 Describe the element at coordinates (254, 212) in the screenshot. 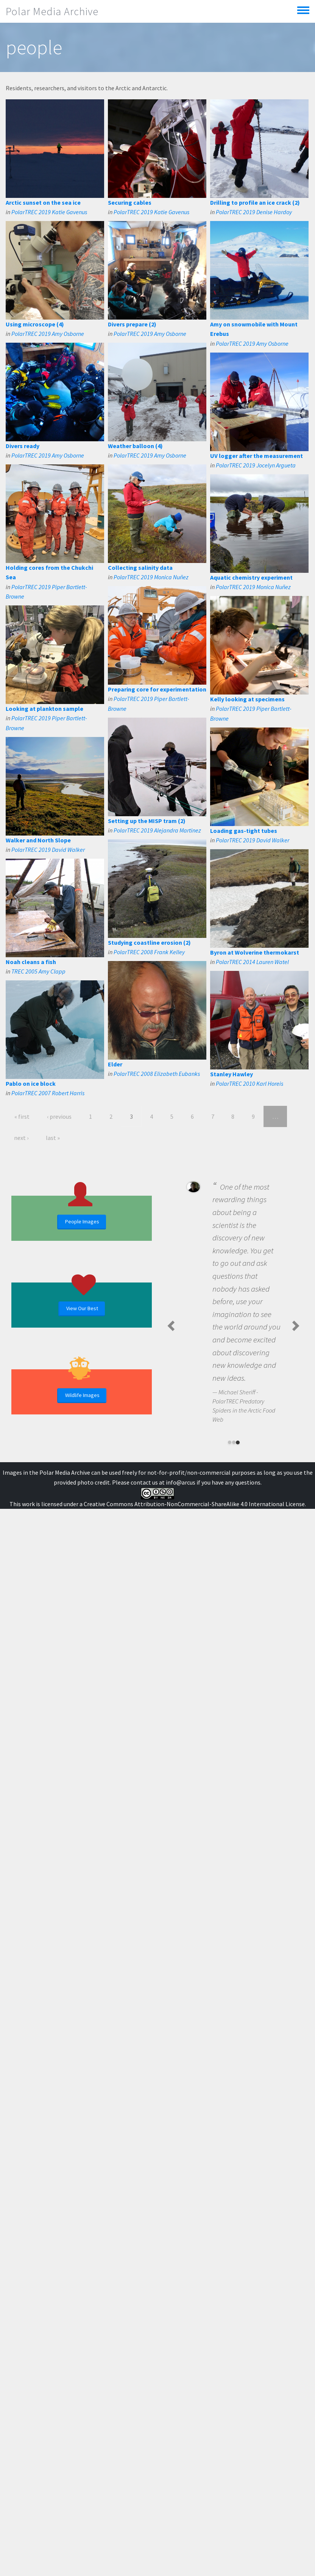

I see `PolarTREC 2019 Denise Hardoy` at that location.